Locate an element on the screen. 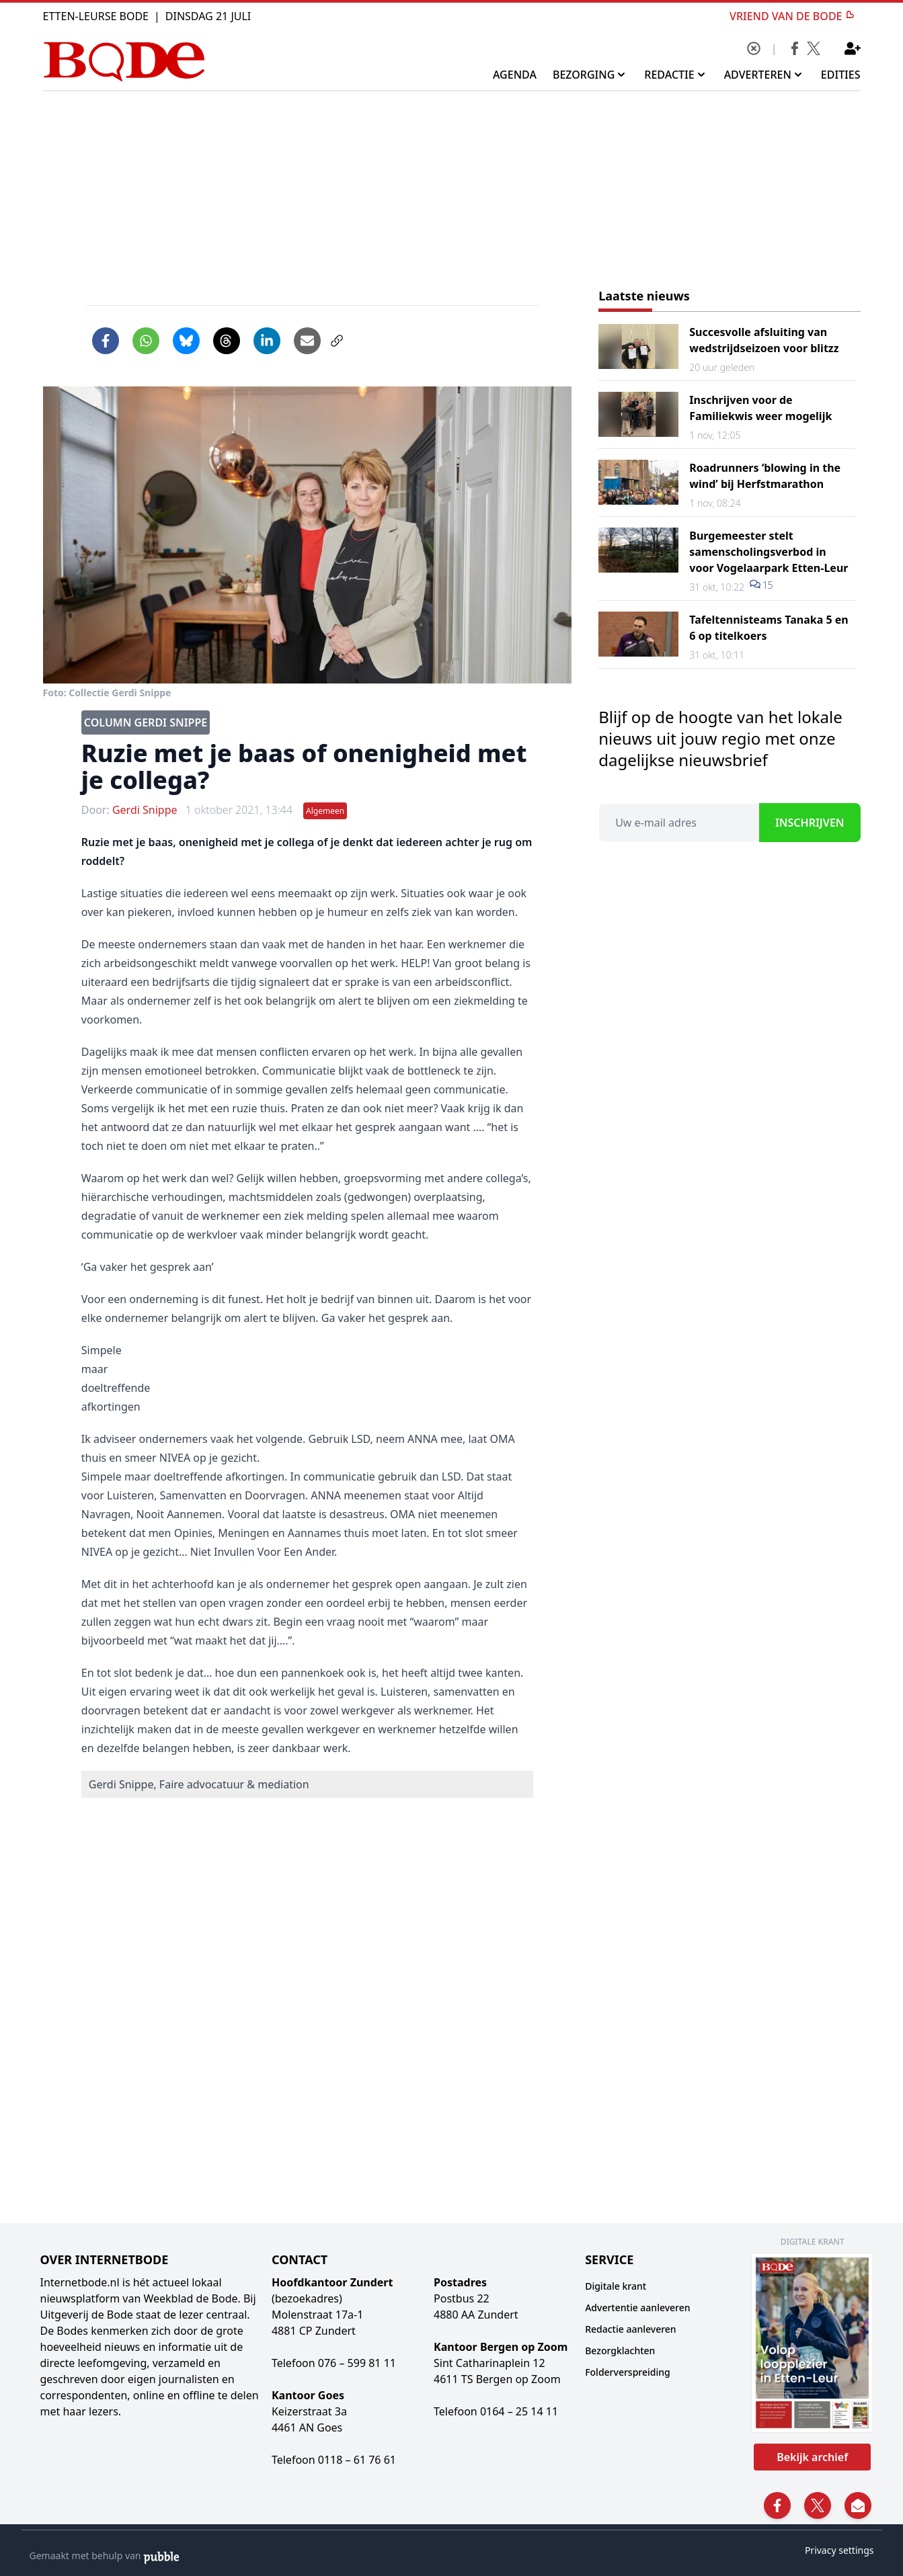 Image resolution: width=903 pixels, height=2576 pixels. Bezorgklachten is located at coordinates (620, 2350).